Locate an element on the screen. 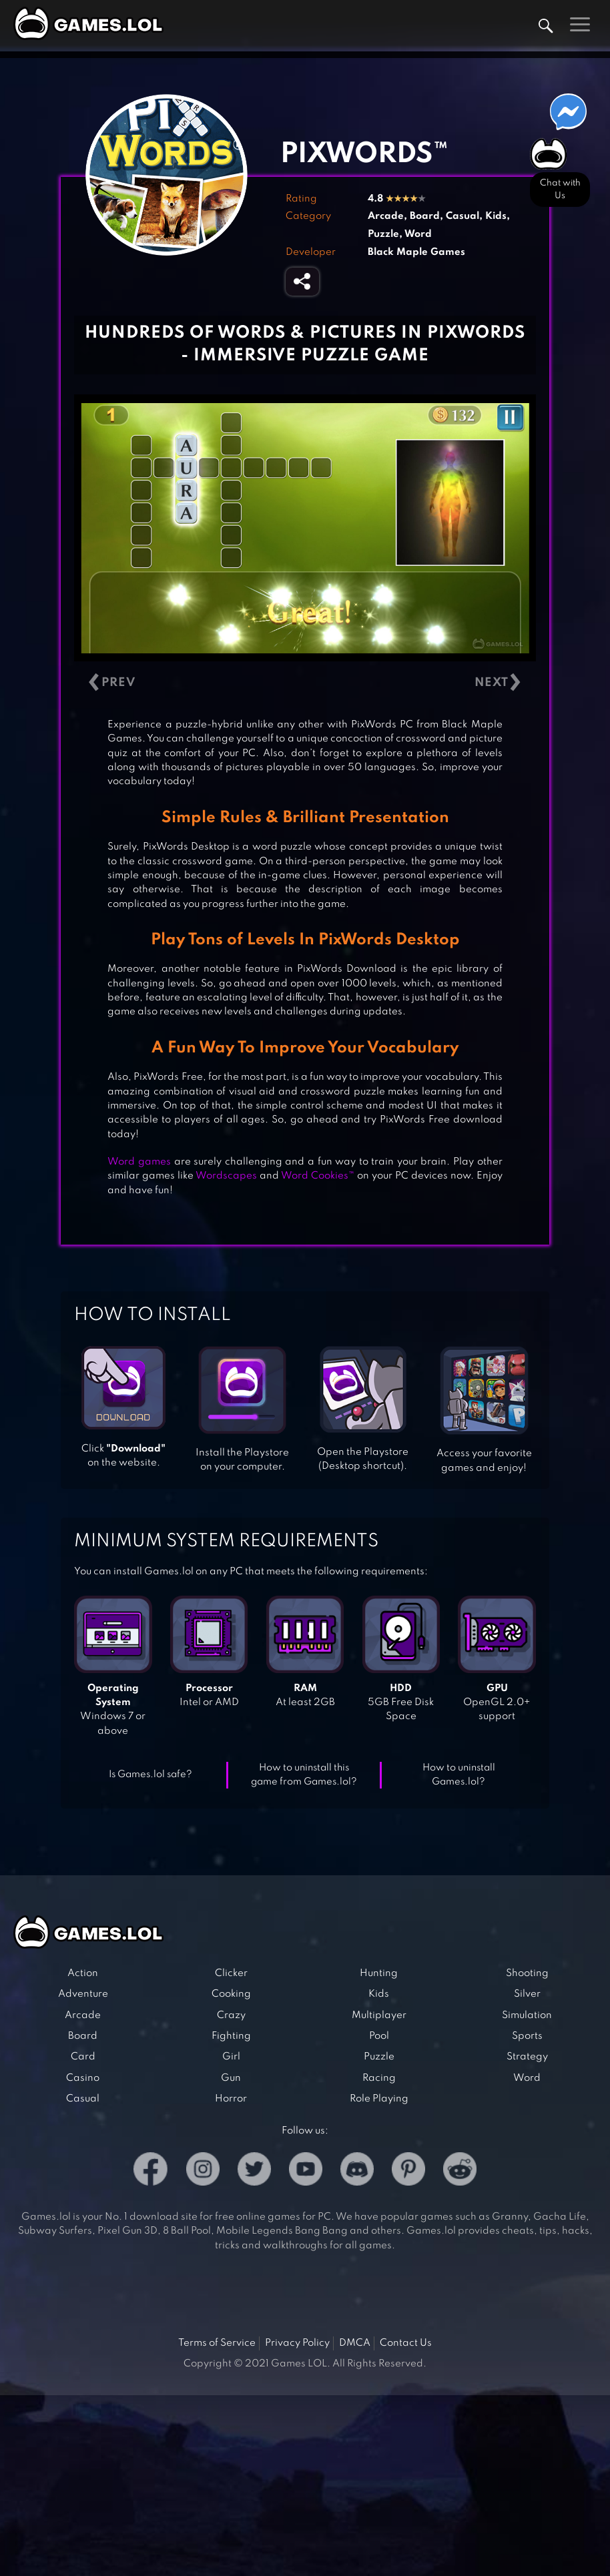  Horror is located at coordinates (231, 2099).